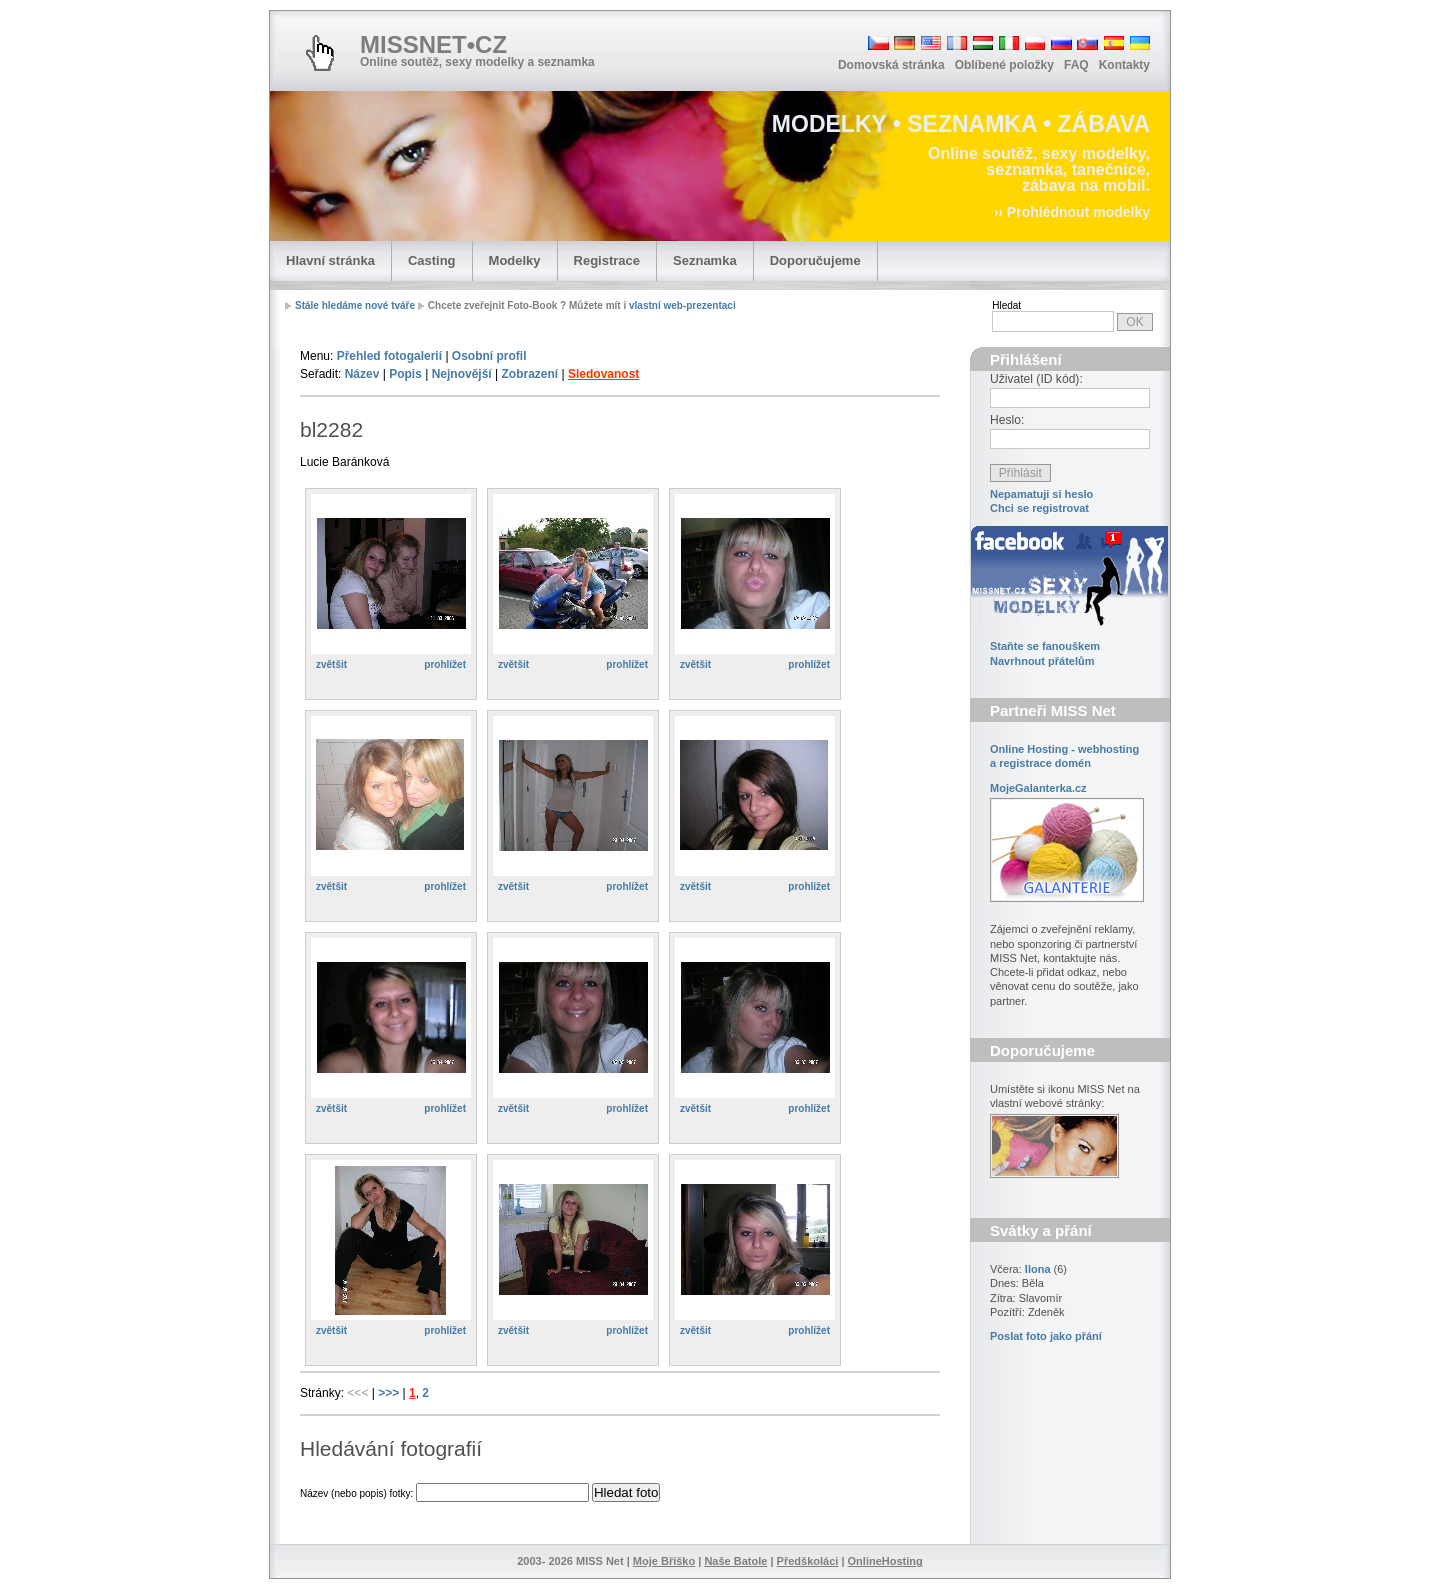 The image size is (1440, 1589). Describe the element at coordinates (529, 374) in the screenshot. I see `Zobrazení` at that location.